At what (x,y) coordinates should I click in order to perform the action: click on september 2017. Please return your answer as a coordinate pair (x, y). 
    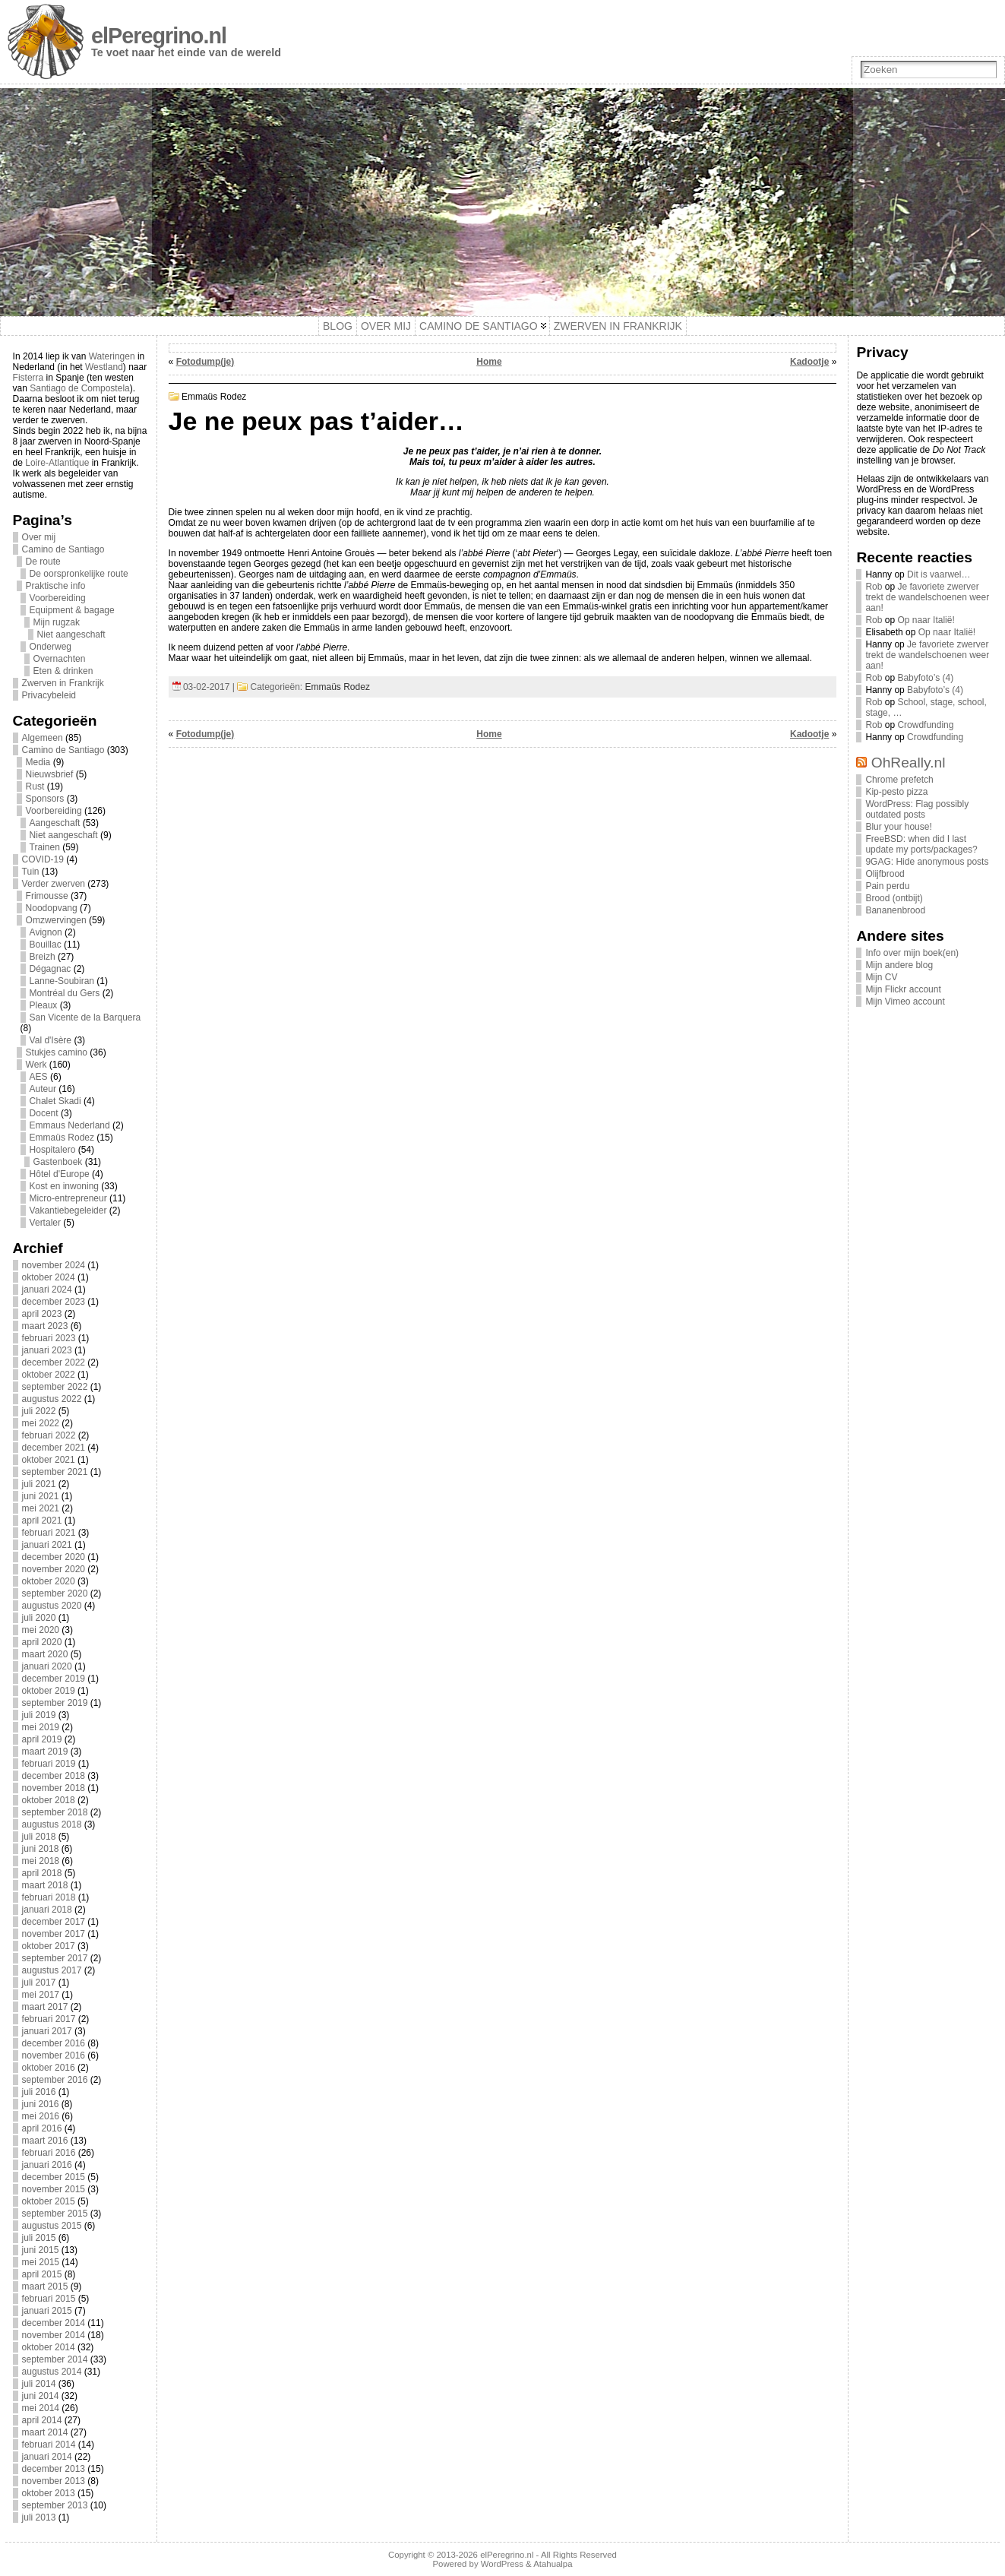
    Looking at the image, I should click on (55, 1958).